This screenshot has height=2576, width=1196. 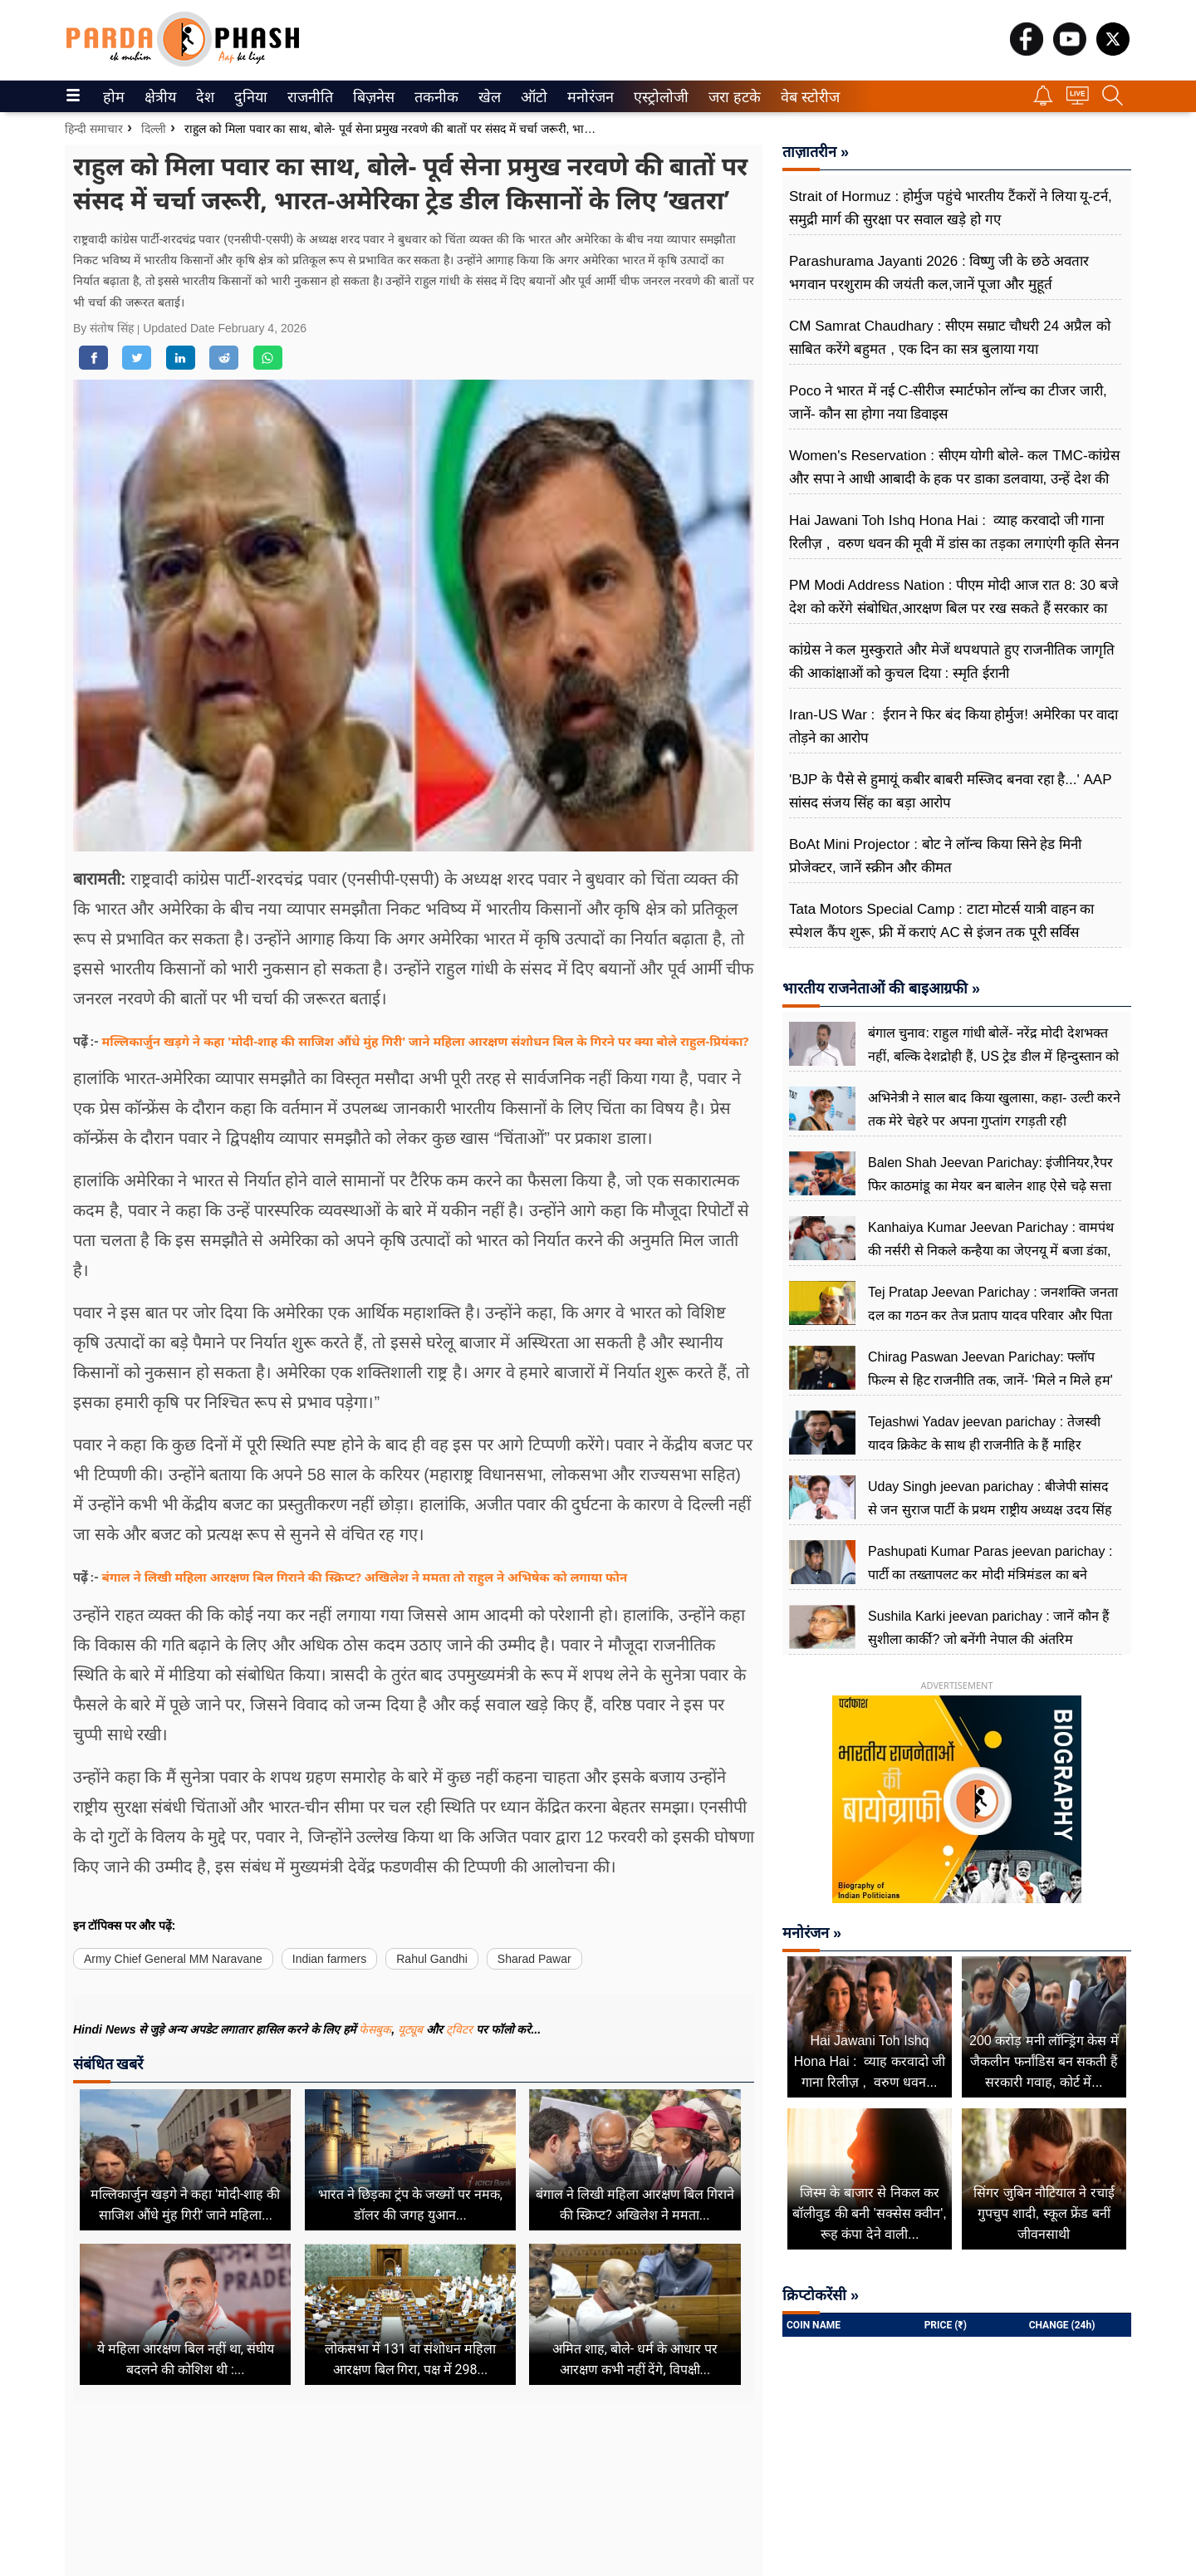 What do you see at coordinates (815, 152) in the screenshot?
I see `ताज़ातरीन »` at bounding box center [815, 152].